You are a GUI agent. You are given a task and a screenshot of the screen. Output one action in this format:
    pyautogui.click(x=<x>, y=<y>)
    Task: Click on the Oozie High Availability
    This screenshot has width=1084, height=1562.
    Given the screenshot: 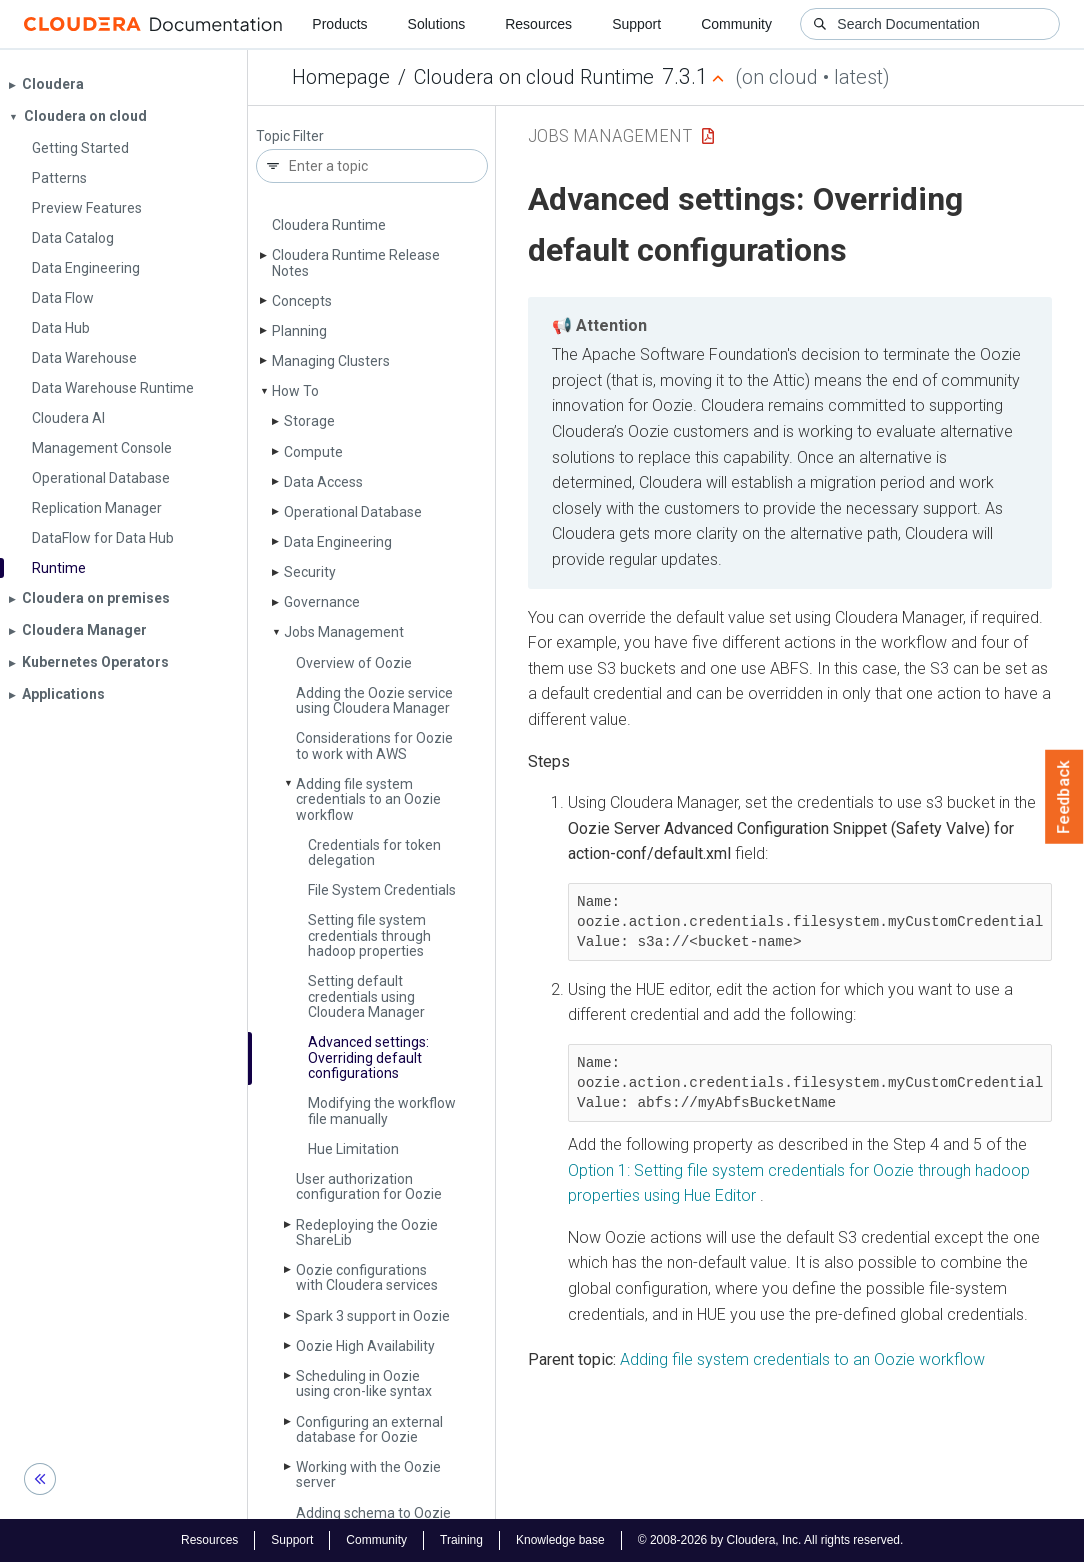 What is the action you would take?
    pyautogui.click(x=365, y=1346)
    